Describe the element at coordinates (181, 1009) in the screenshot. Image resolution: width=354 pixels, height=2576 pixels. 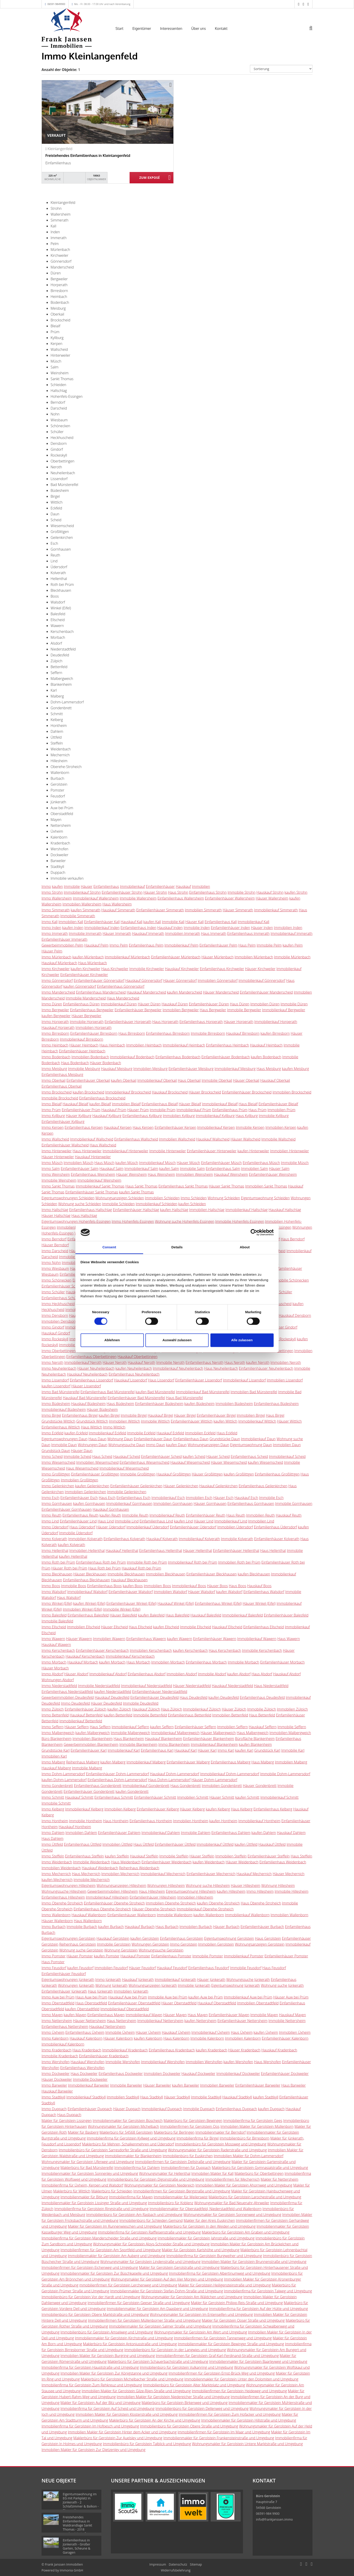
I see `Immobilien Bergweiler` at that location.